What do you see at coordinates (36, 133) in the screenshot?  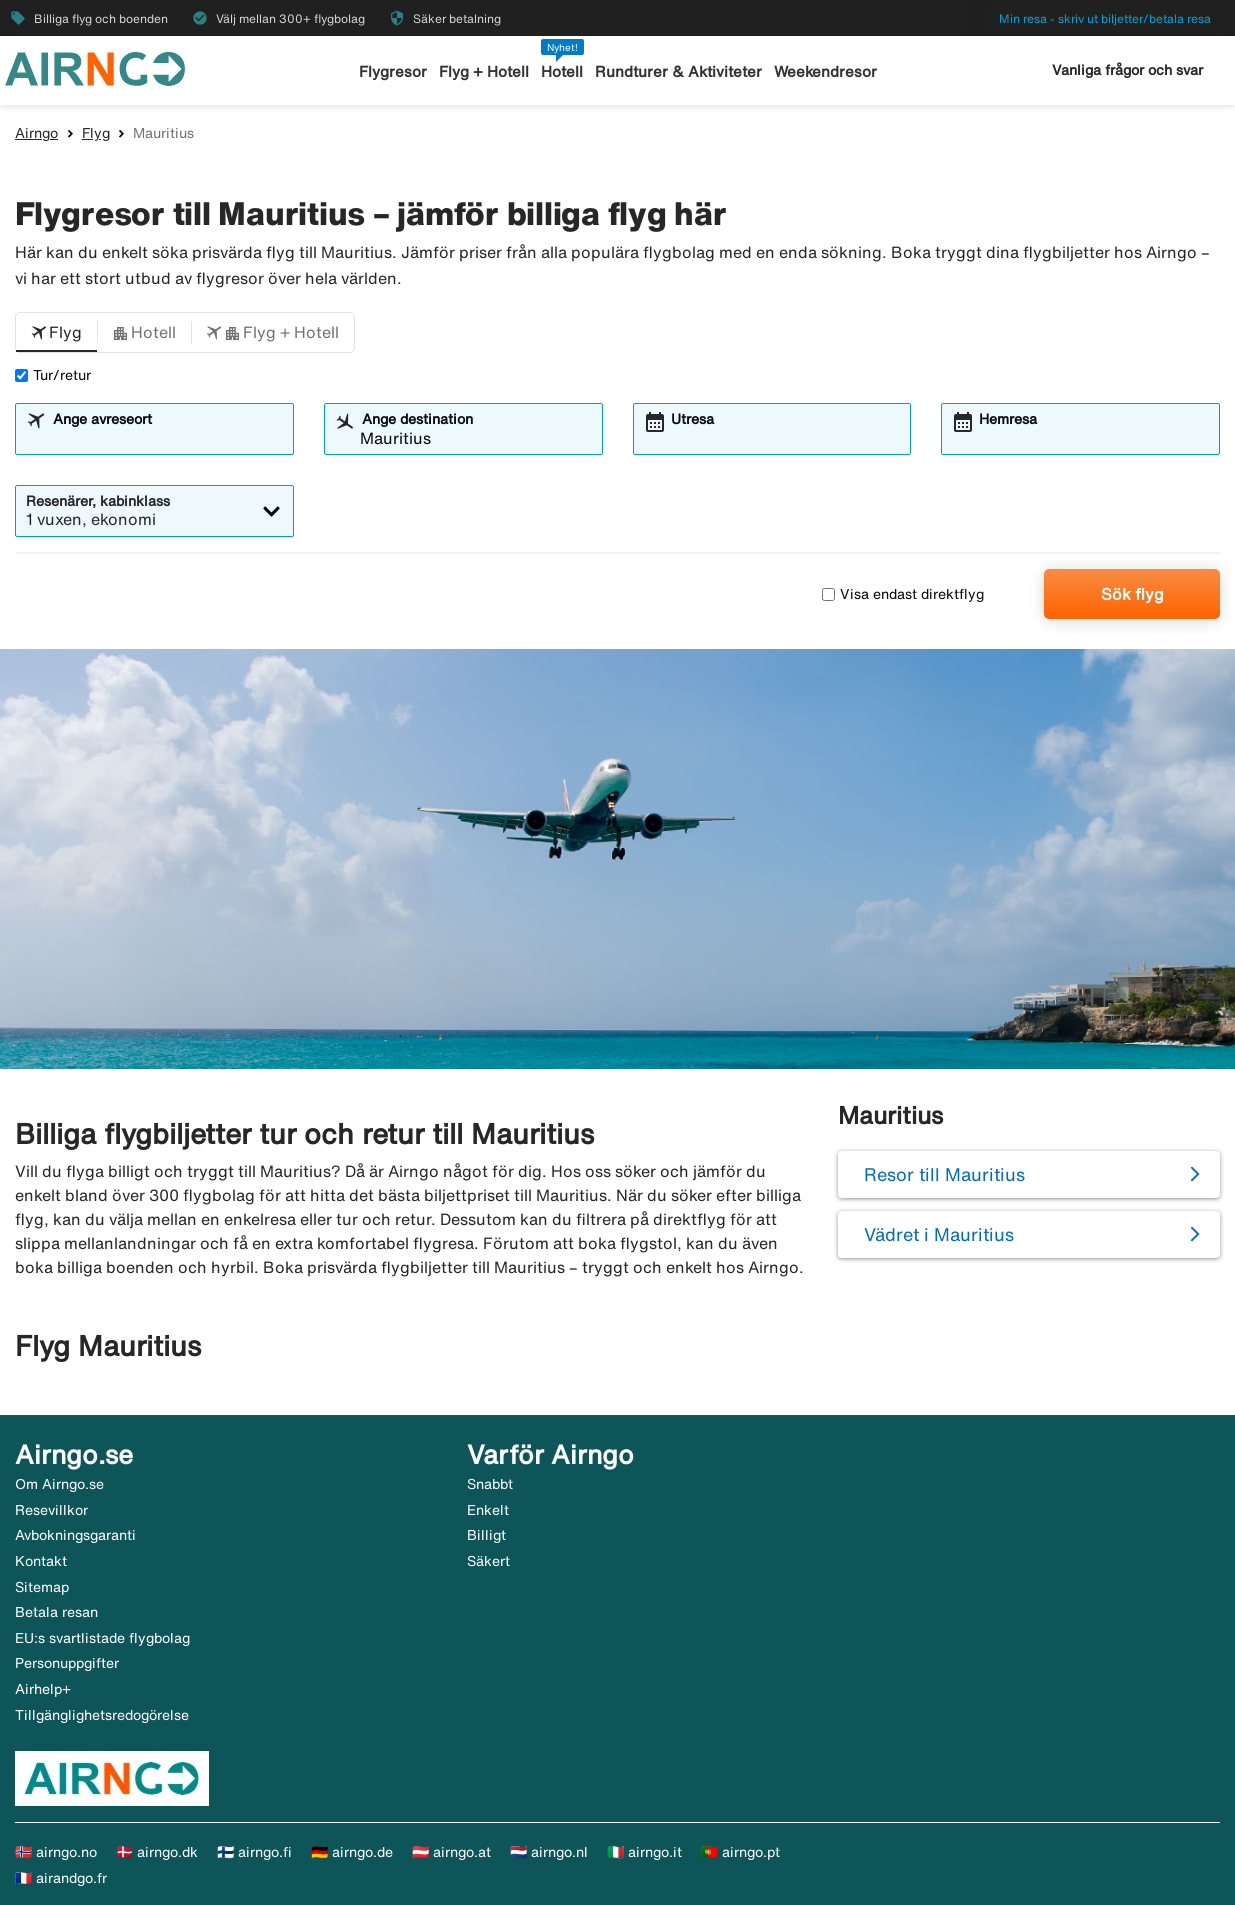 I see `Airngo` at bounding box center [36, 133].